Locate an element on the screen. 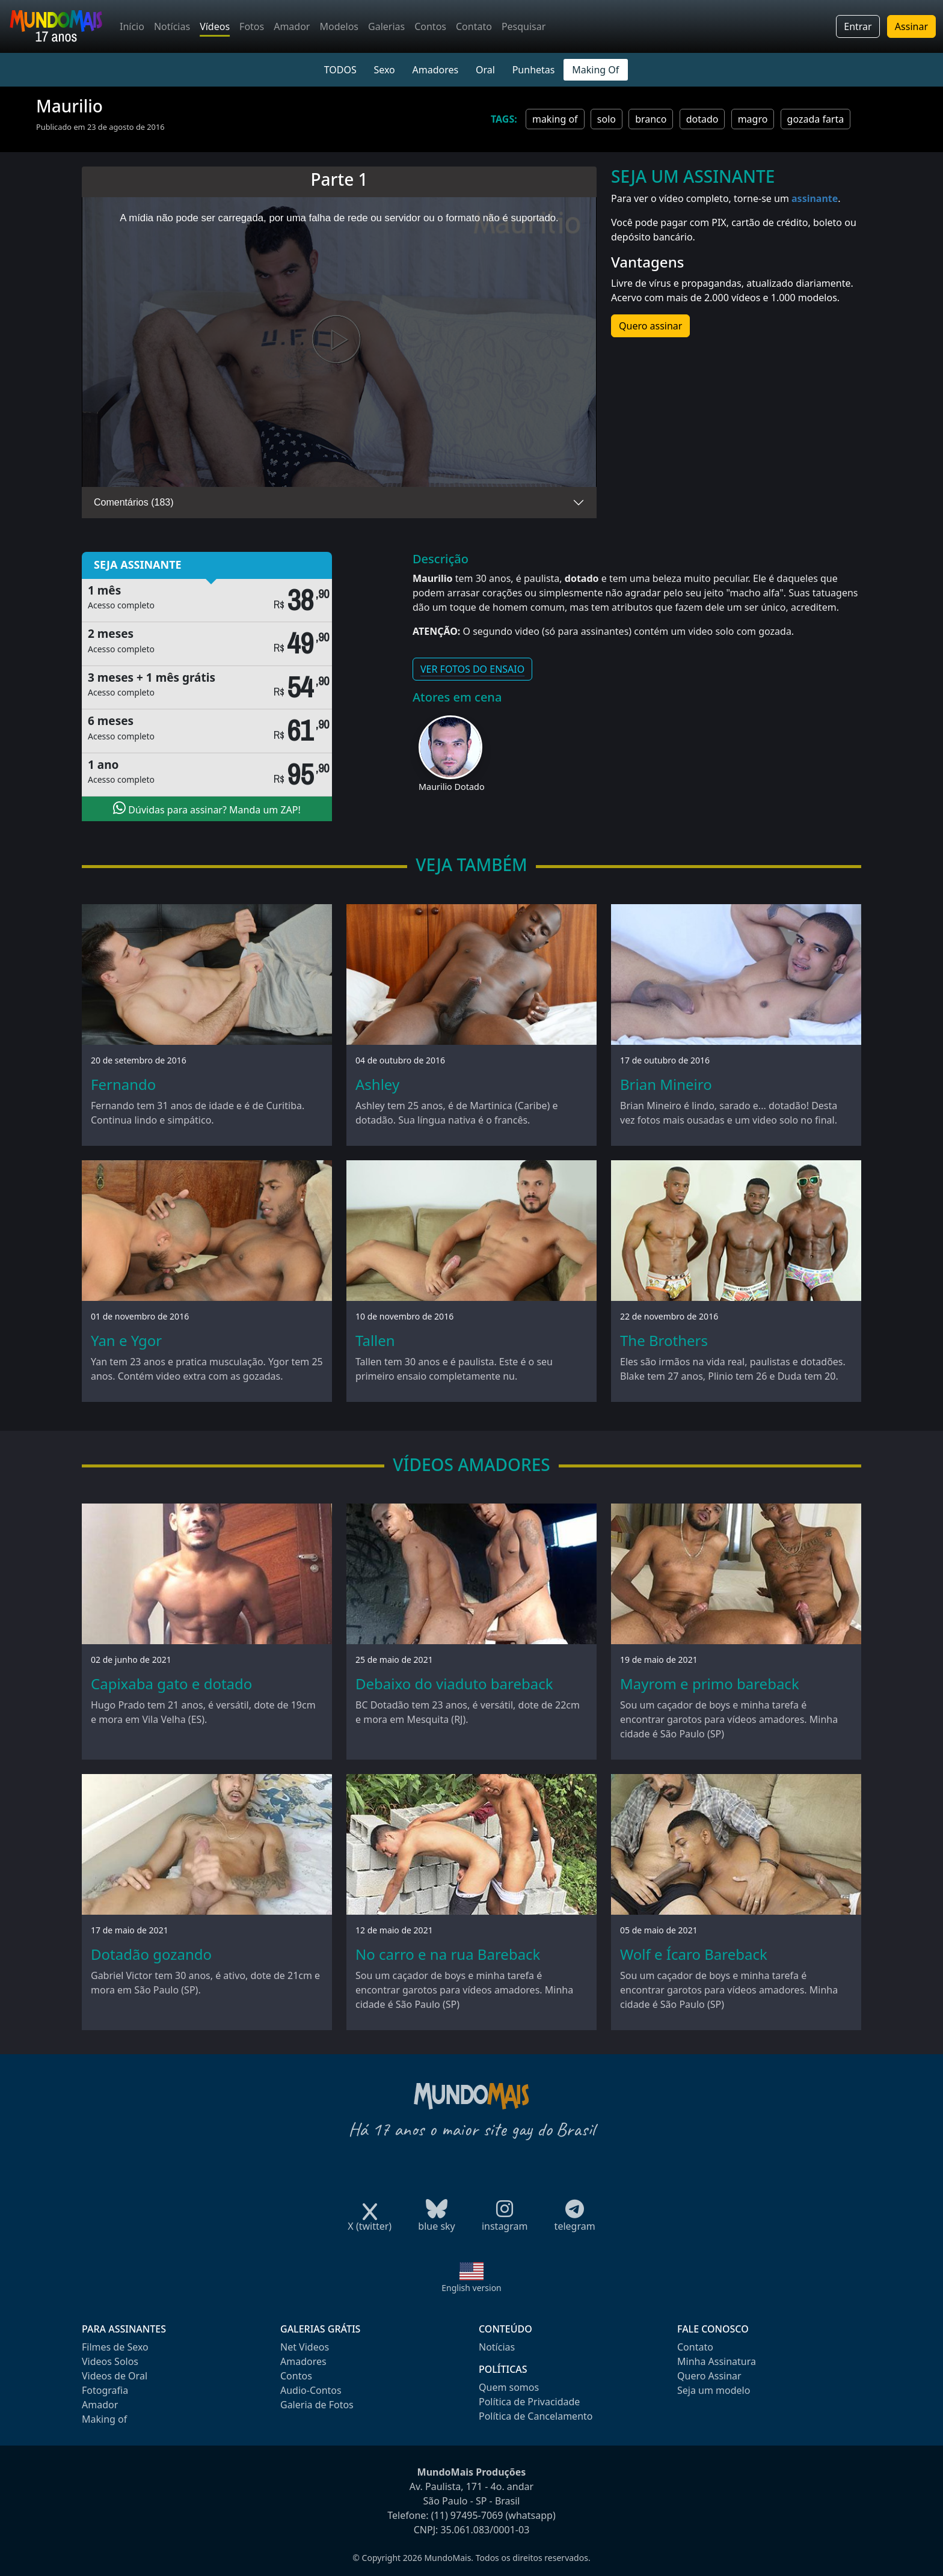  dotado is located at coordinates (702, 119).